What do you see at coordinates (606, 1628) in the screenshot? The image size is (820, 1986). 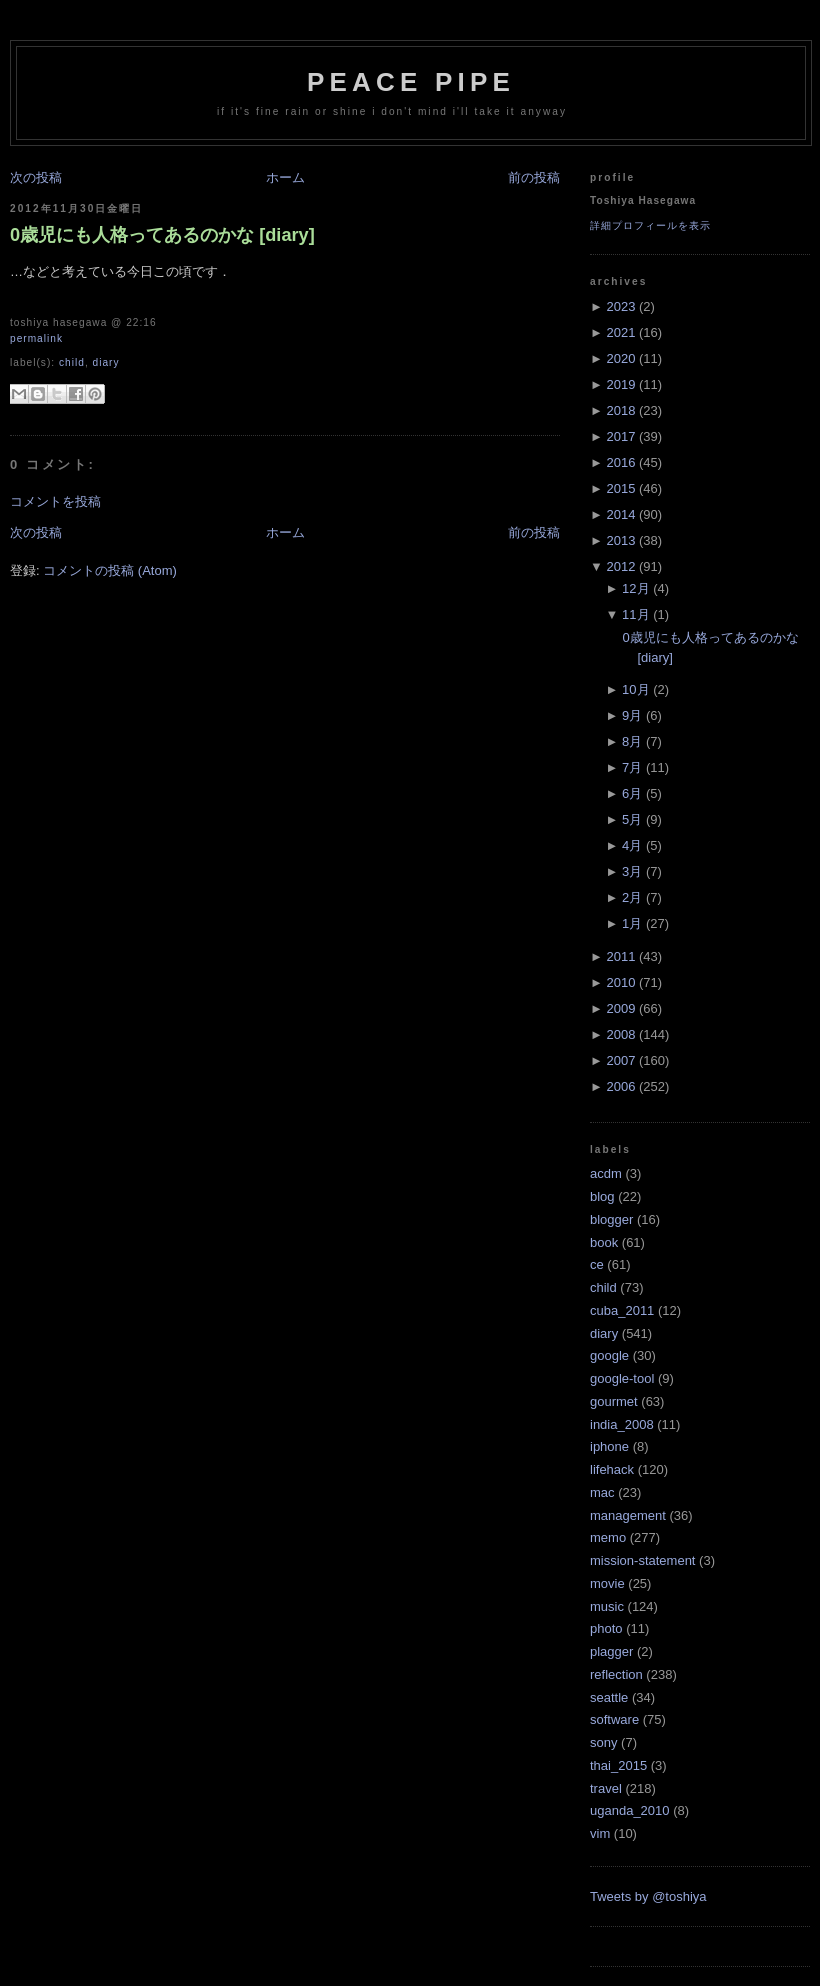 I see `photo` at bounding box center [606, 1628].